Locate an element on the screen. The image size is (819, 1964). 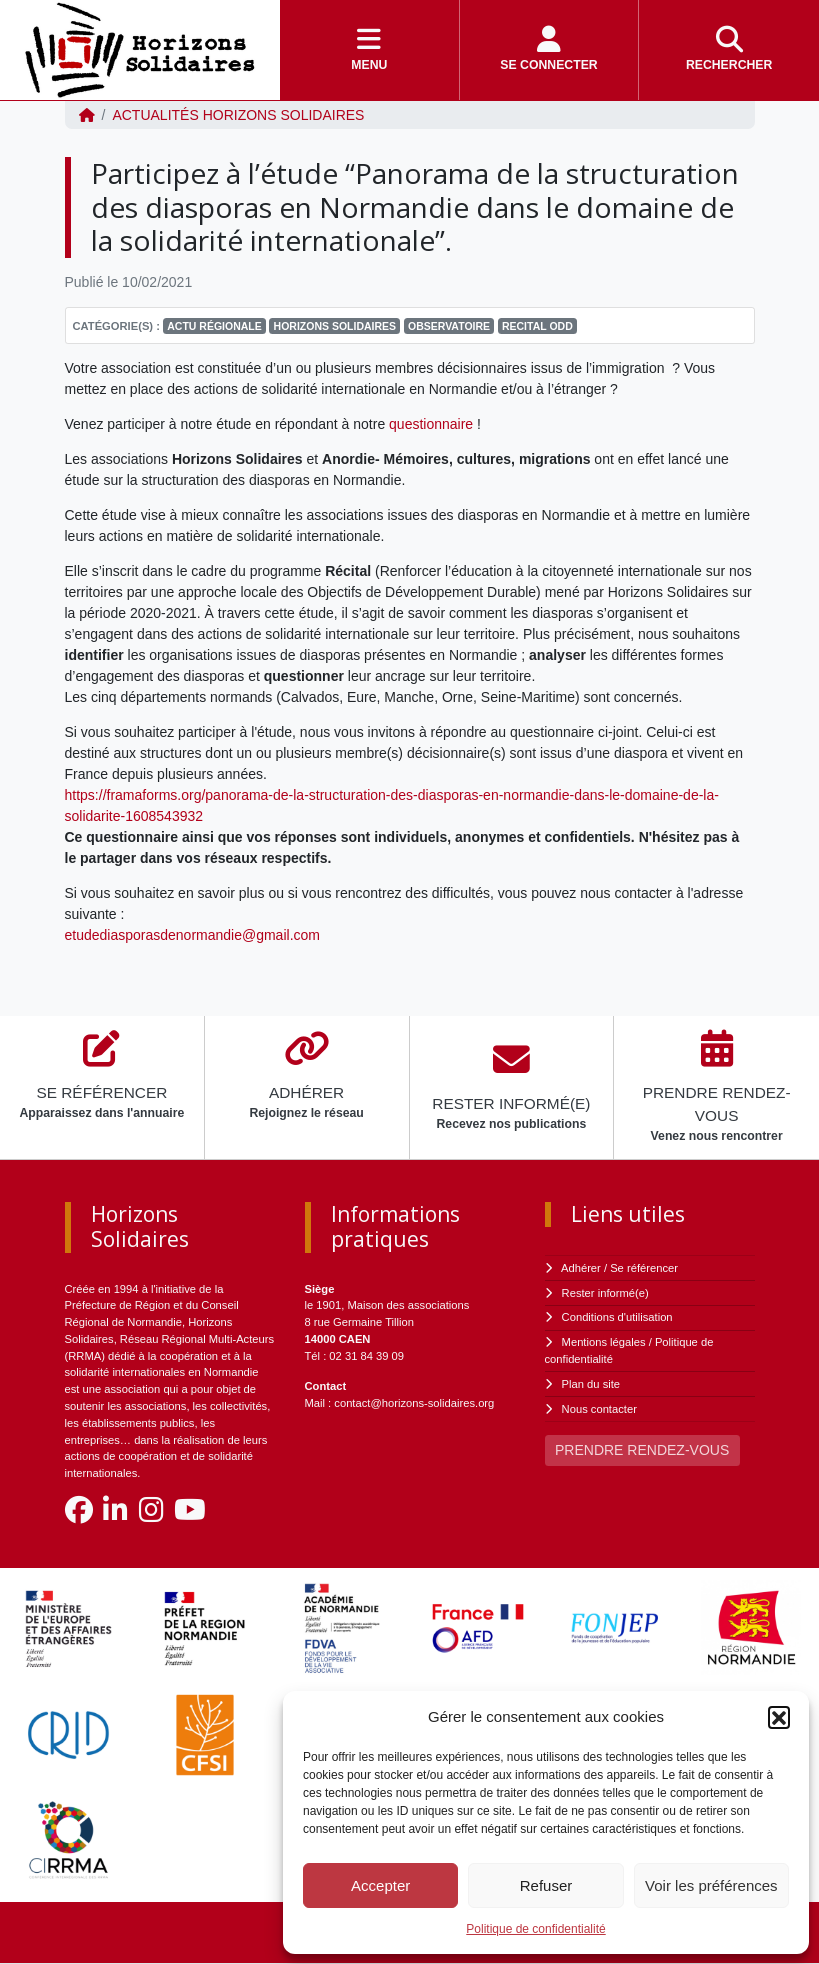
[button] is located at coordinates (779, 1717).